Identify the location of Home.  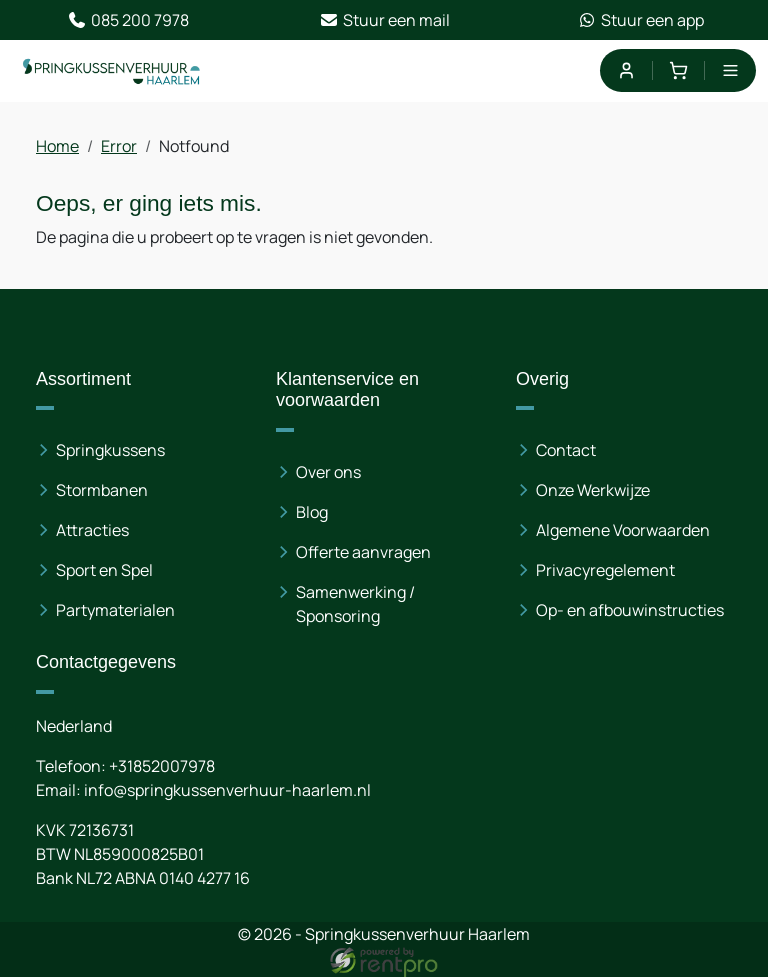
(57, 146).